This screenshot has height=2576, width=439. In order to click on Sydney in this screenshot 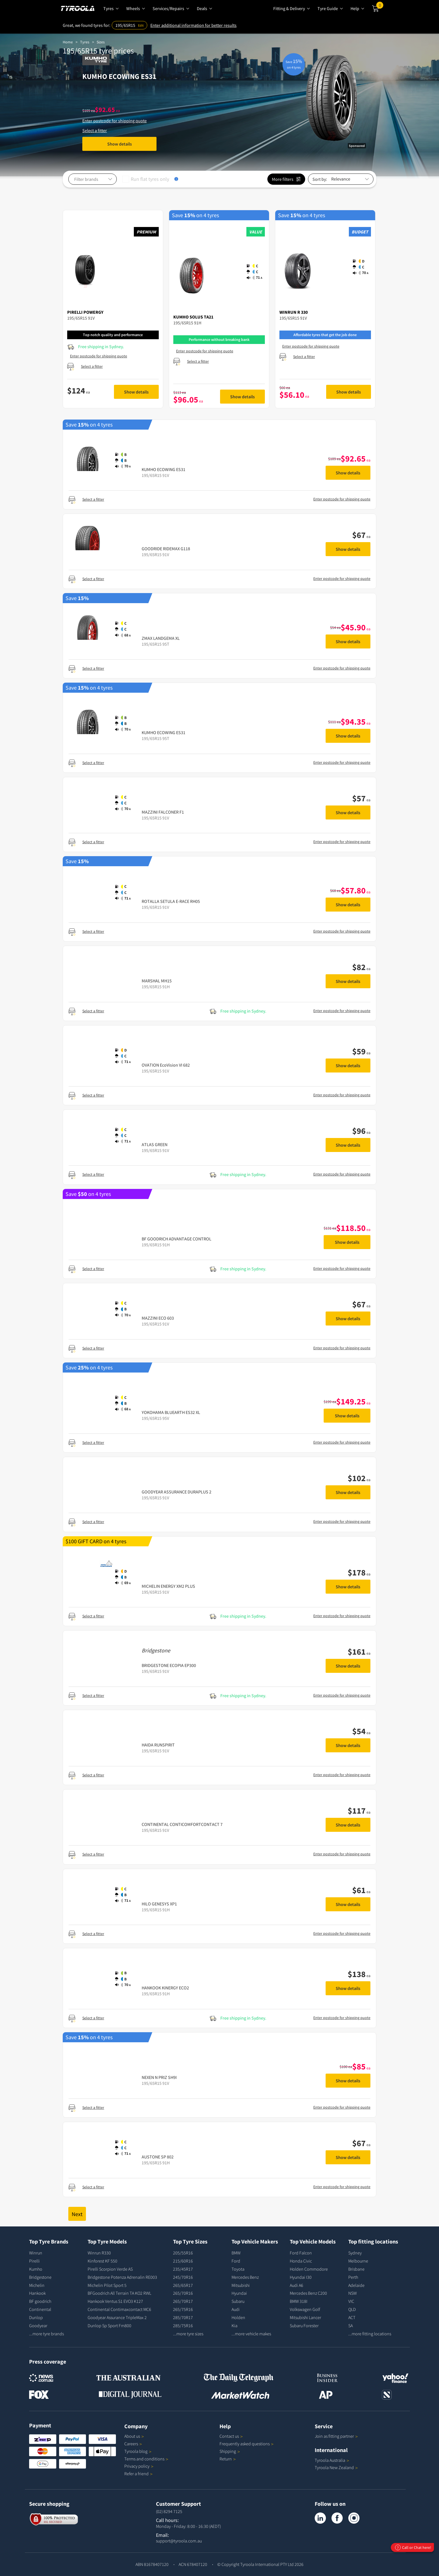, I will do `click(355, 2253)`.